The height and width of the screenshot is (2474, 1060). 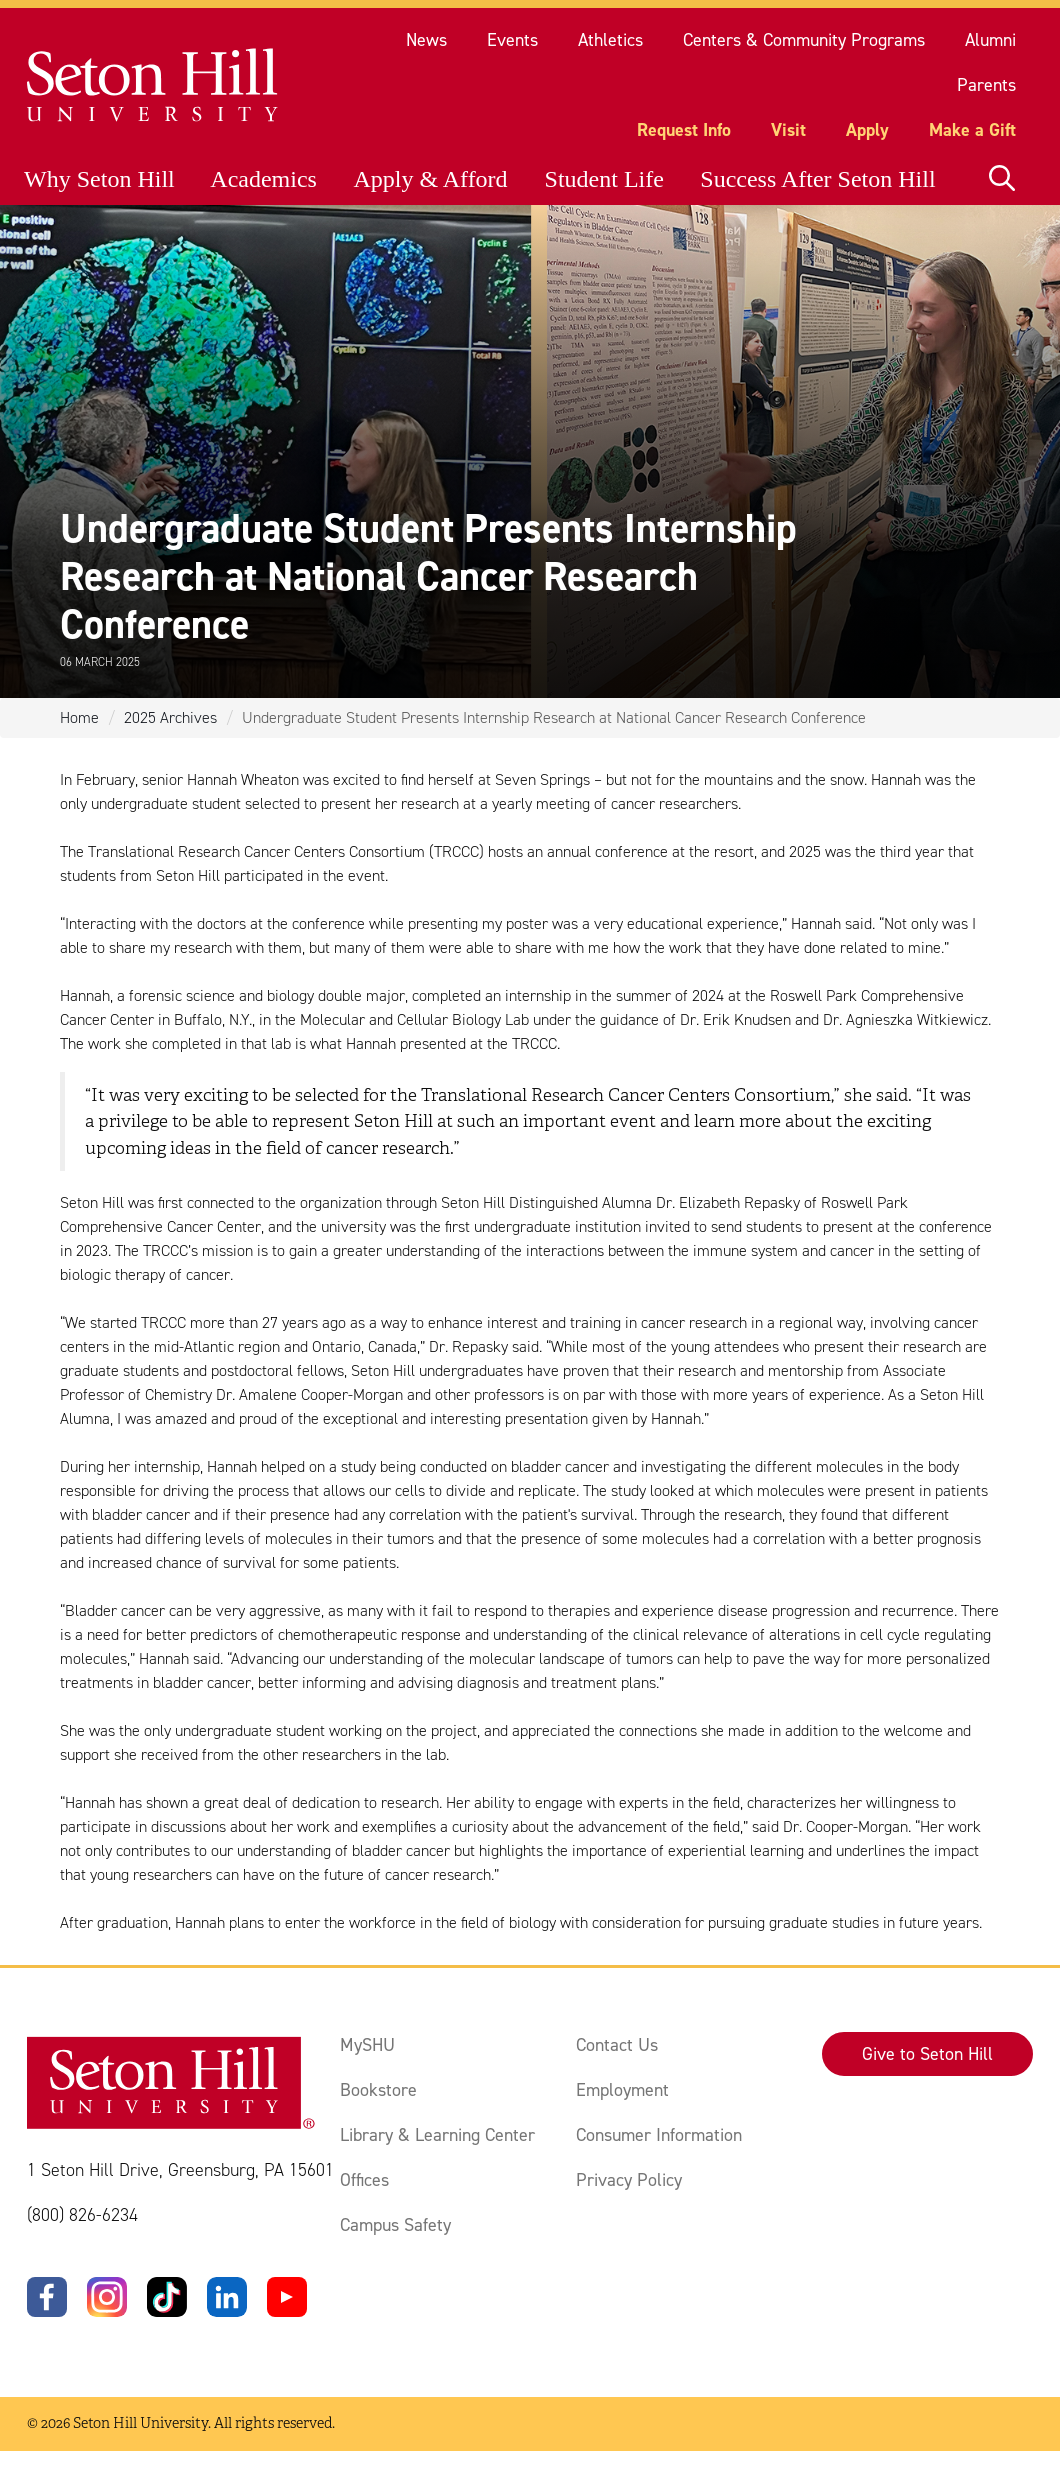 I want to click on Privacy Policy, so click(x=629, y=2180).